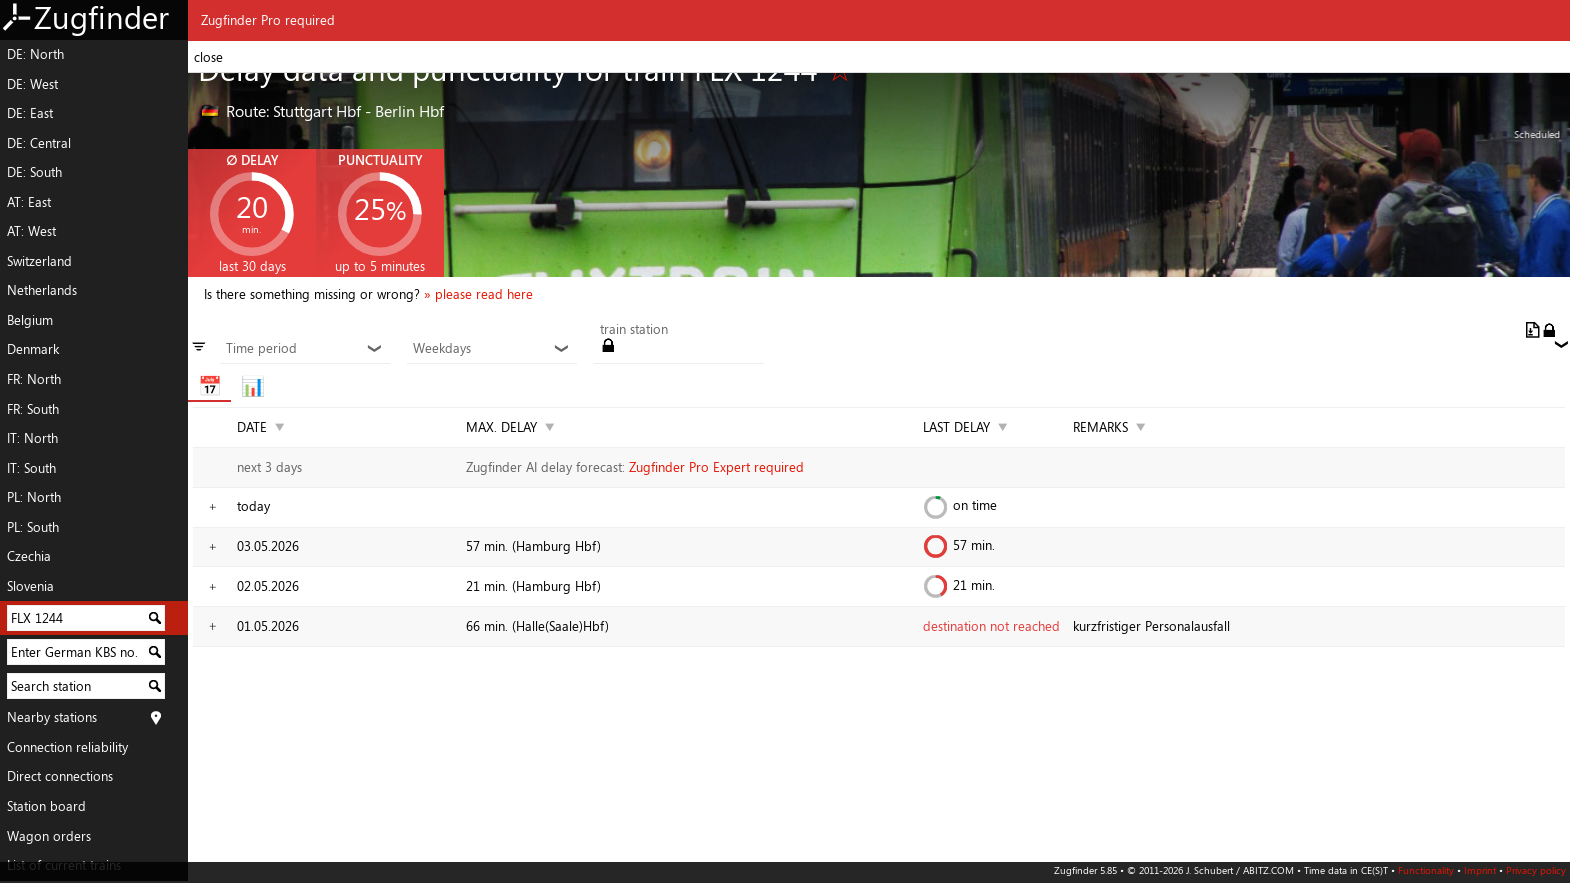  Describe the element at coordinates (34, 172) in the screenshot. I see `DE: South` at that location.